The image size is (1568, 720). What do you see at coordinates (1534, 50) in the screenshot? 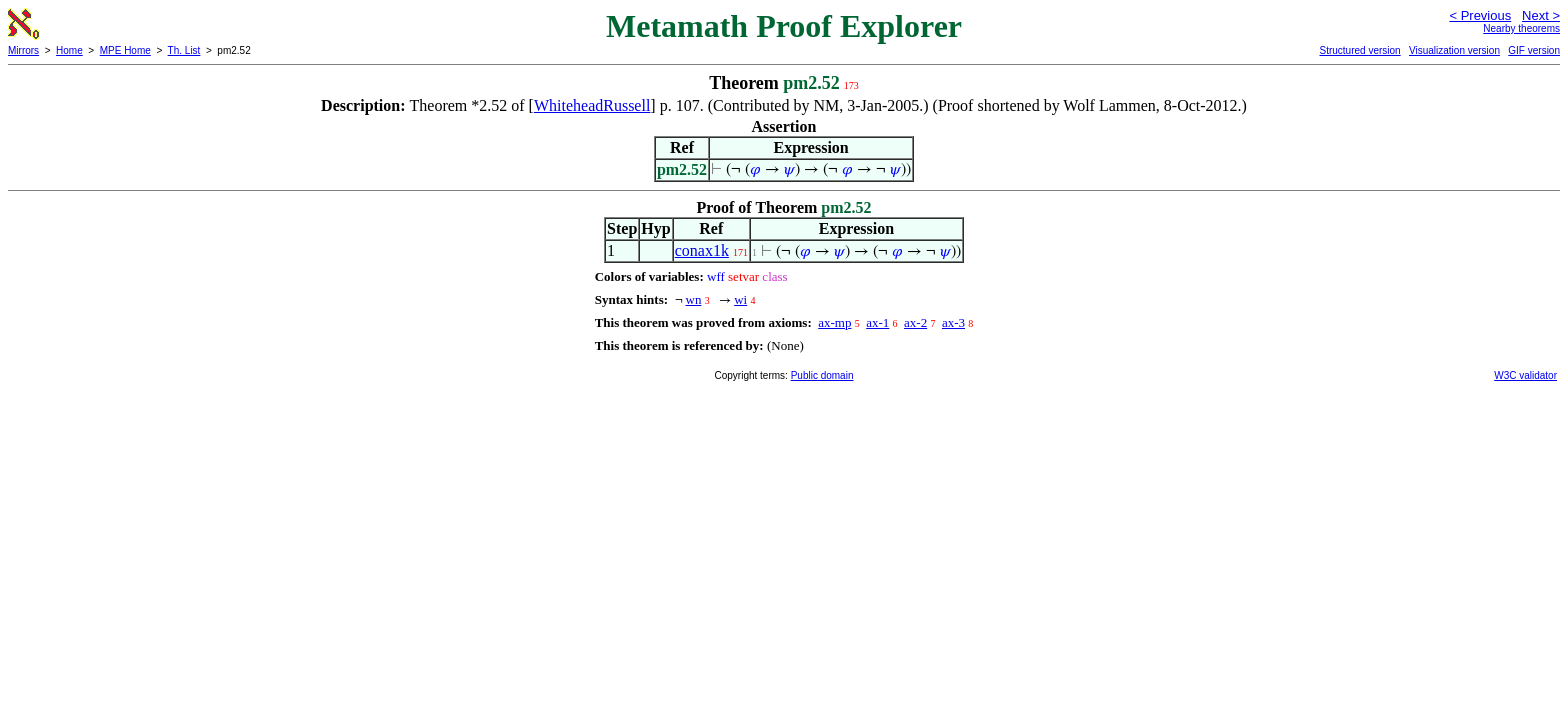
I see `GIF version` at bounding box center [1534, 50].